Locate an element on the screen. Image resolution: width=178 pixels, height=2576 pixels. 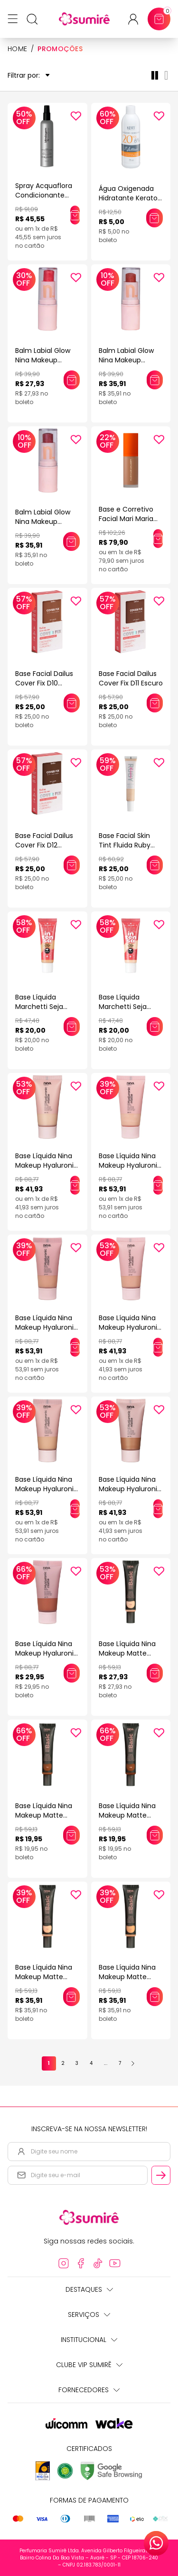
[Adicionar este produto ao carrinho: Base Líquida Nina Makeup Hyaluronic Matte Cor 0.5] is located at coordinates (75, 1185).